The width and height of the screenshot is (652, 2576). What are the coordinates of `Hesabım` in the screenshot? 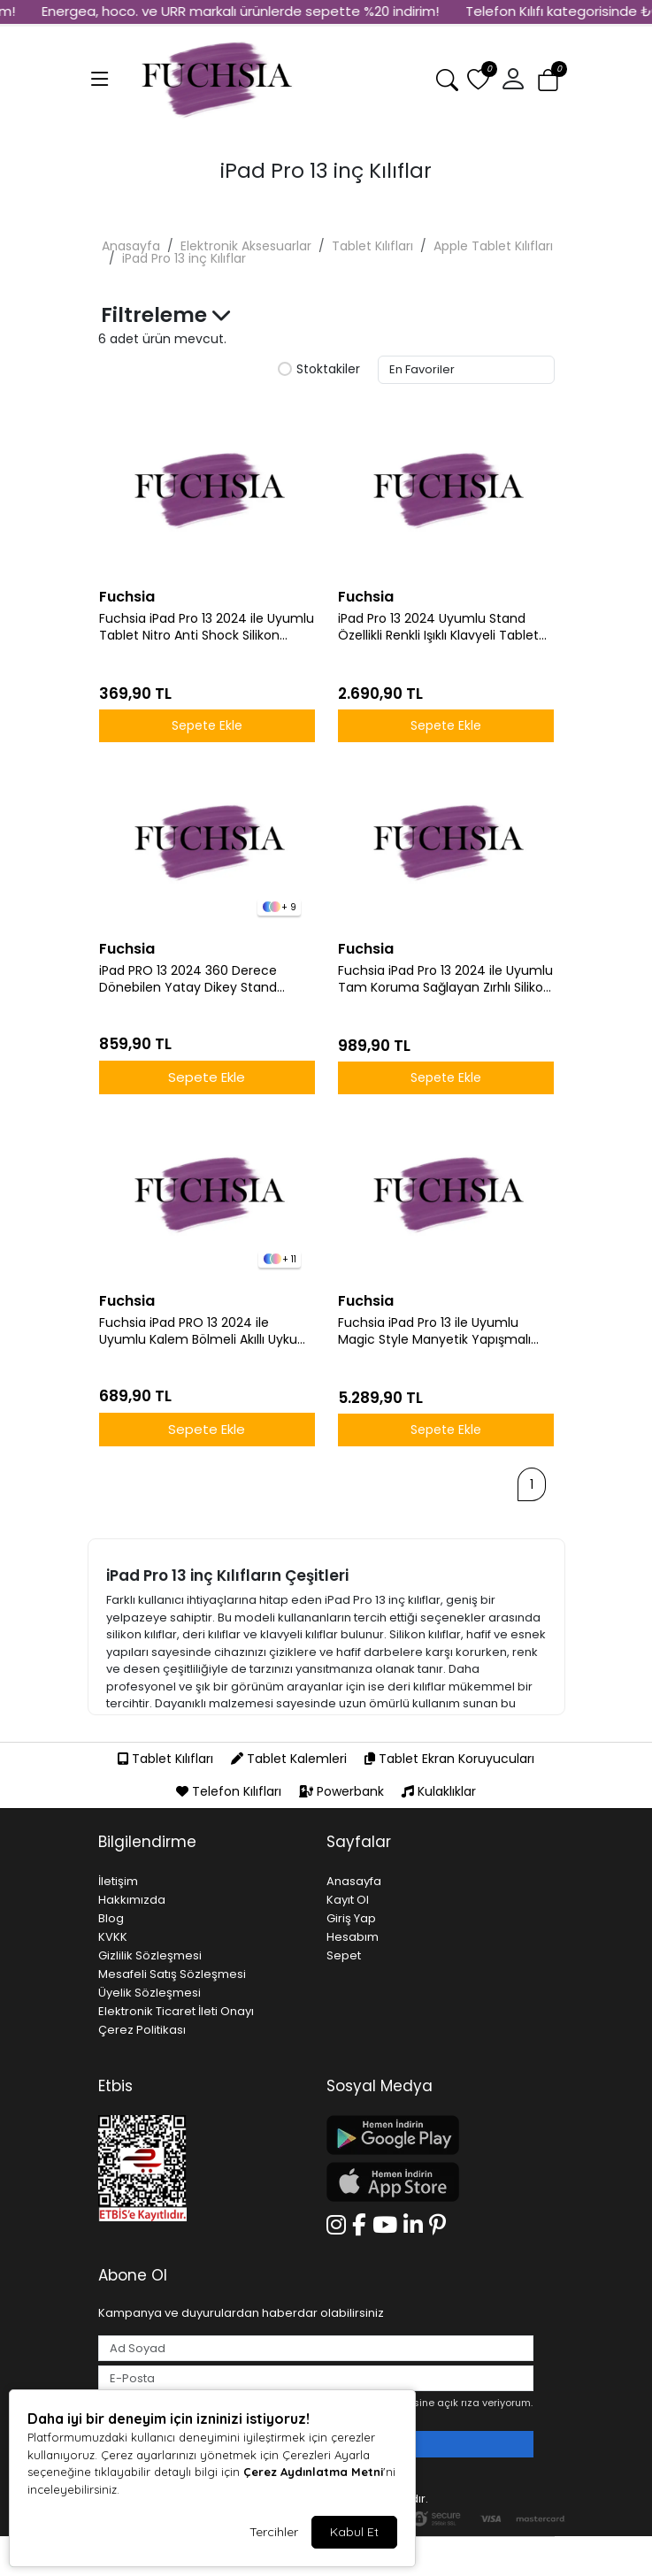 It's located at (352, 1936).